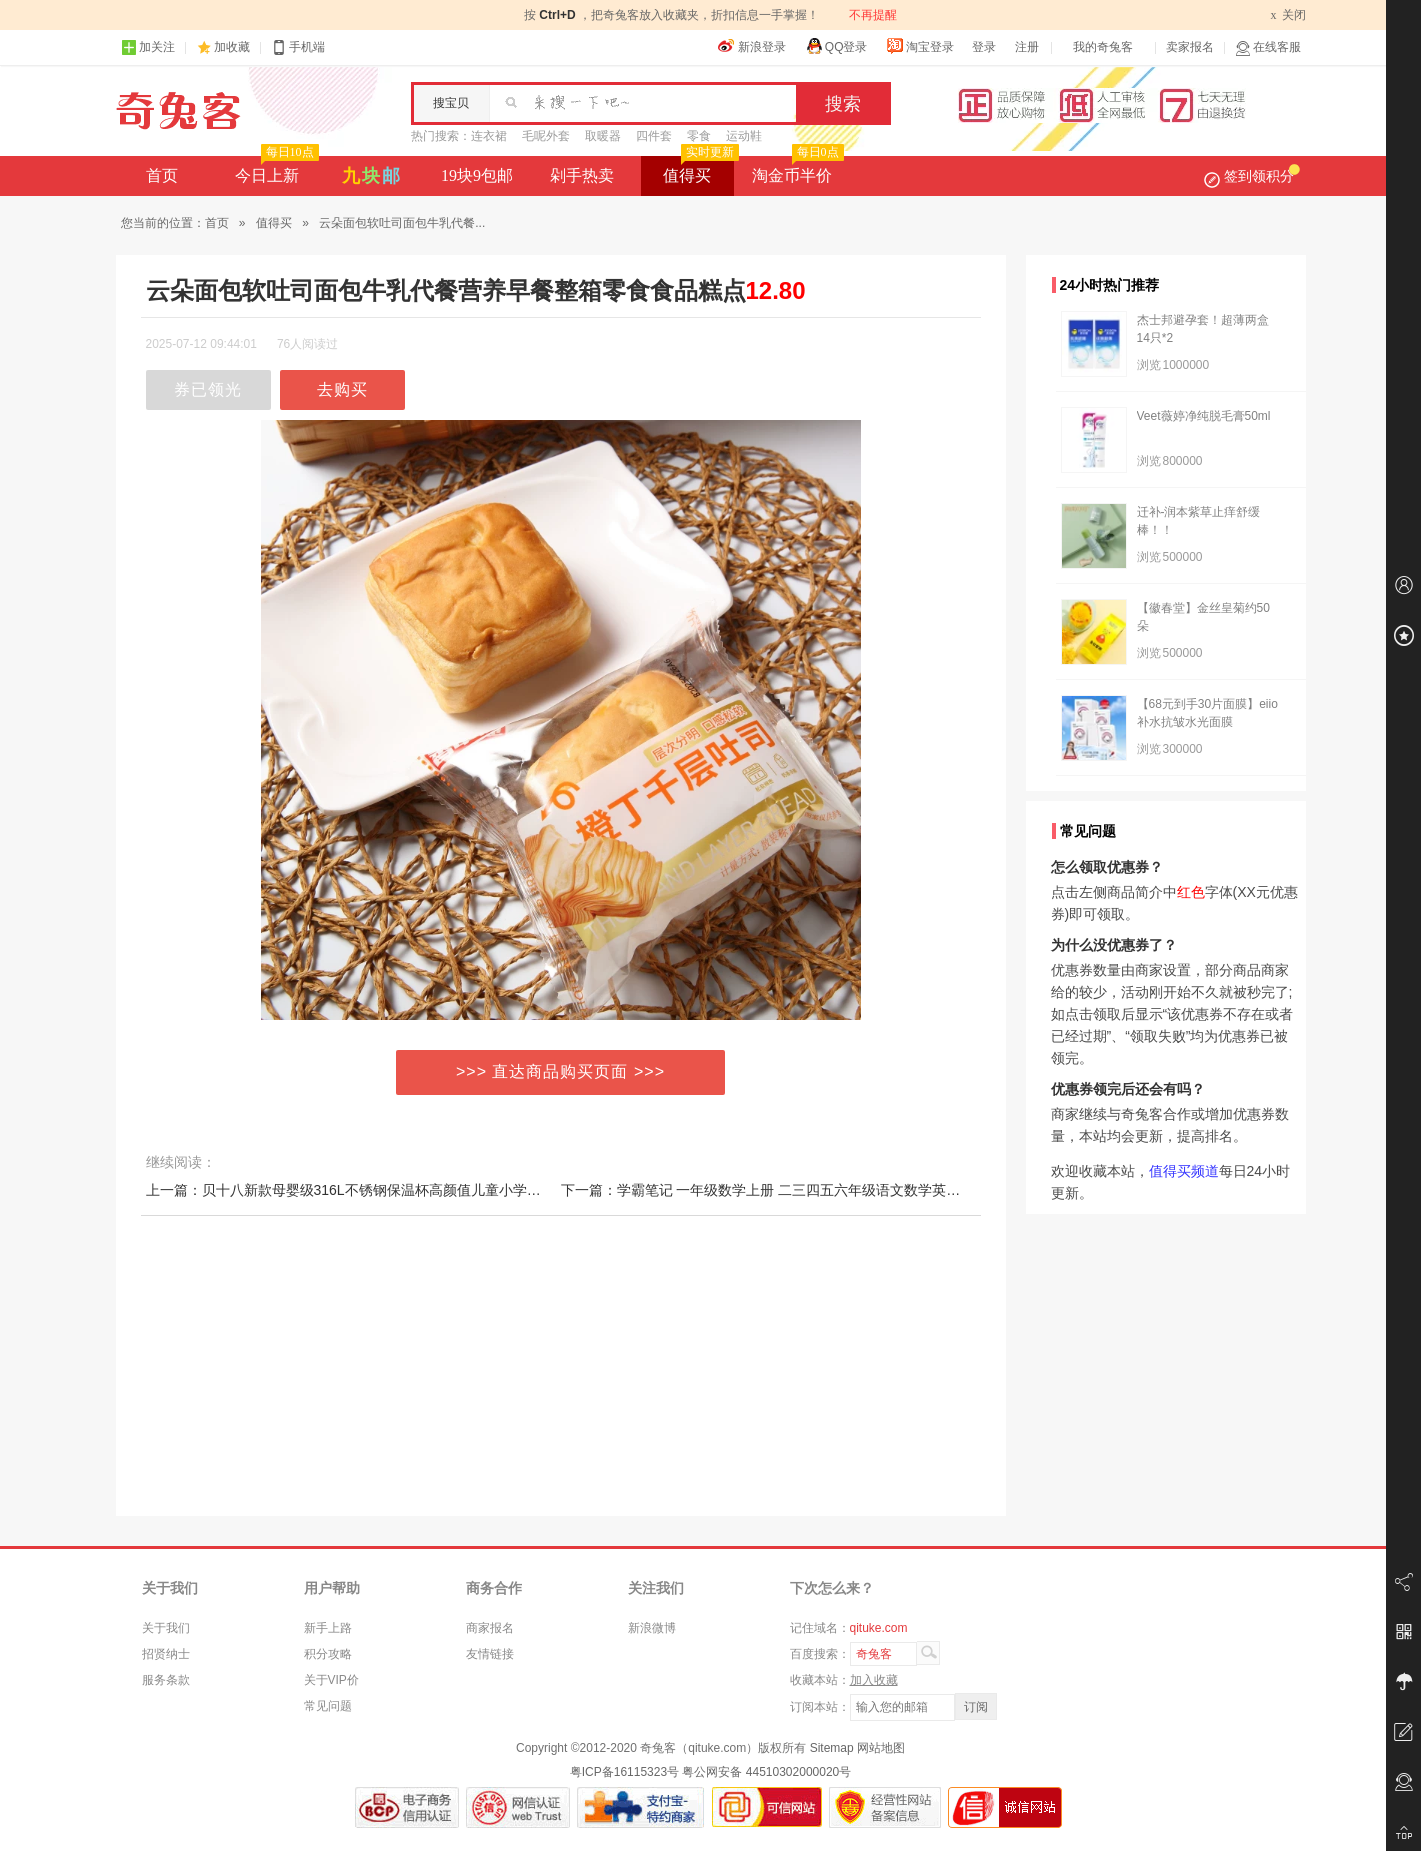 The height and width of the screenshot is (1851, 1421). What do you see at coordinates (1204, 416) in the screenshot?
I see `Veet薇婷净纯脱毛膏50ml` at bounding box center [1204, 416].